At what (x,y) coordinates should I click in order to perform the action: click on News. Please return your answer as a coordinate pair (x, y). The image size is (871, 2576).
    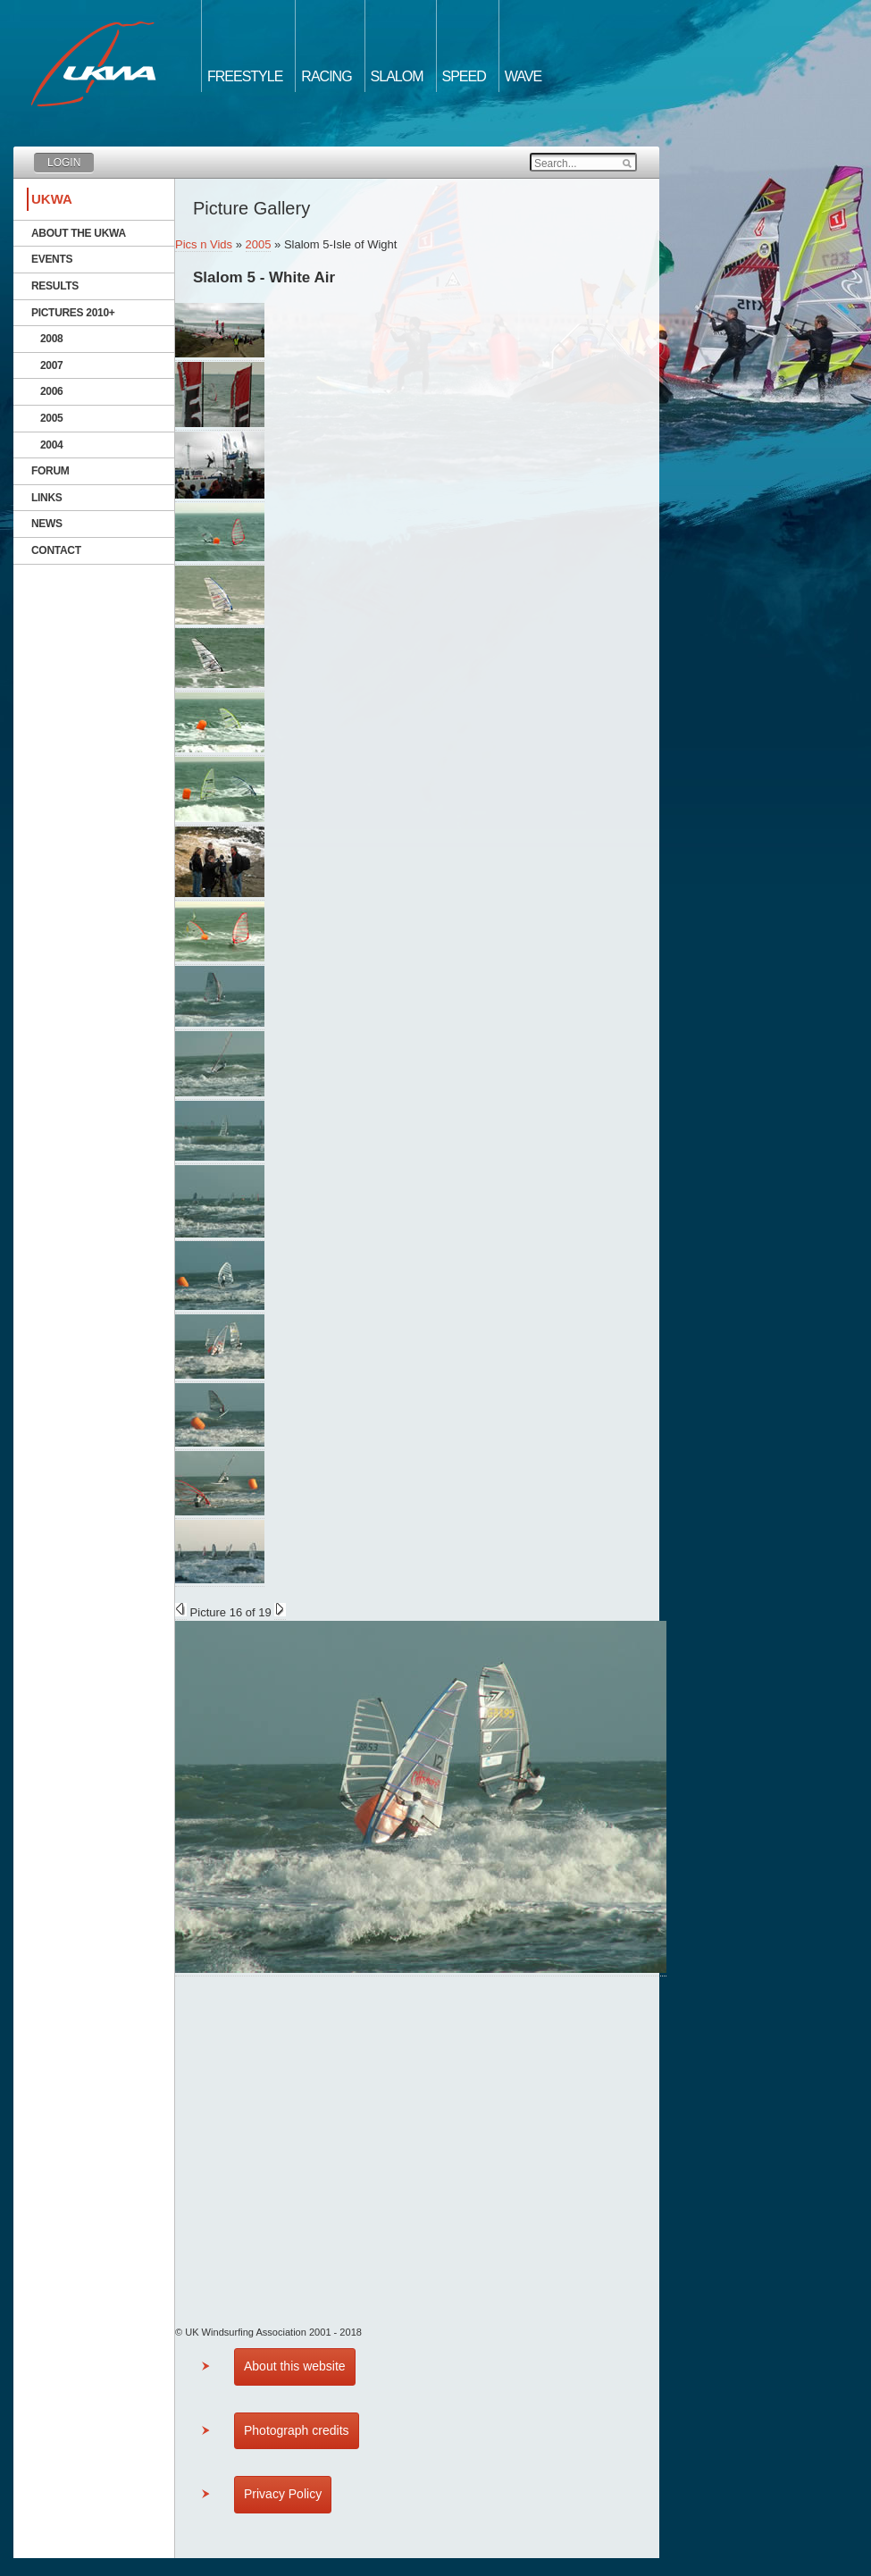
    Looking at the image, I should click on (47, 523).